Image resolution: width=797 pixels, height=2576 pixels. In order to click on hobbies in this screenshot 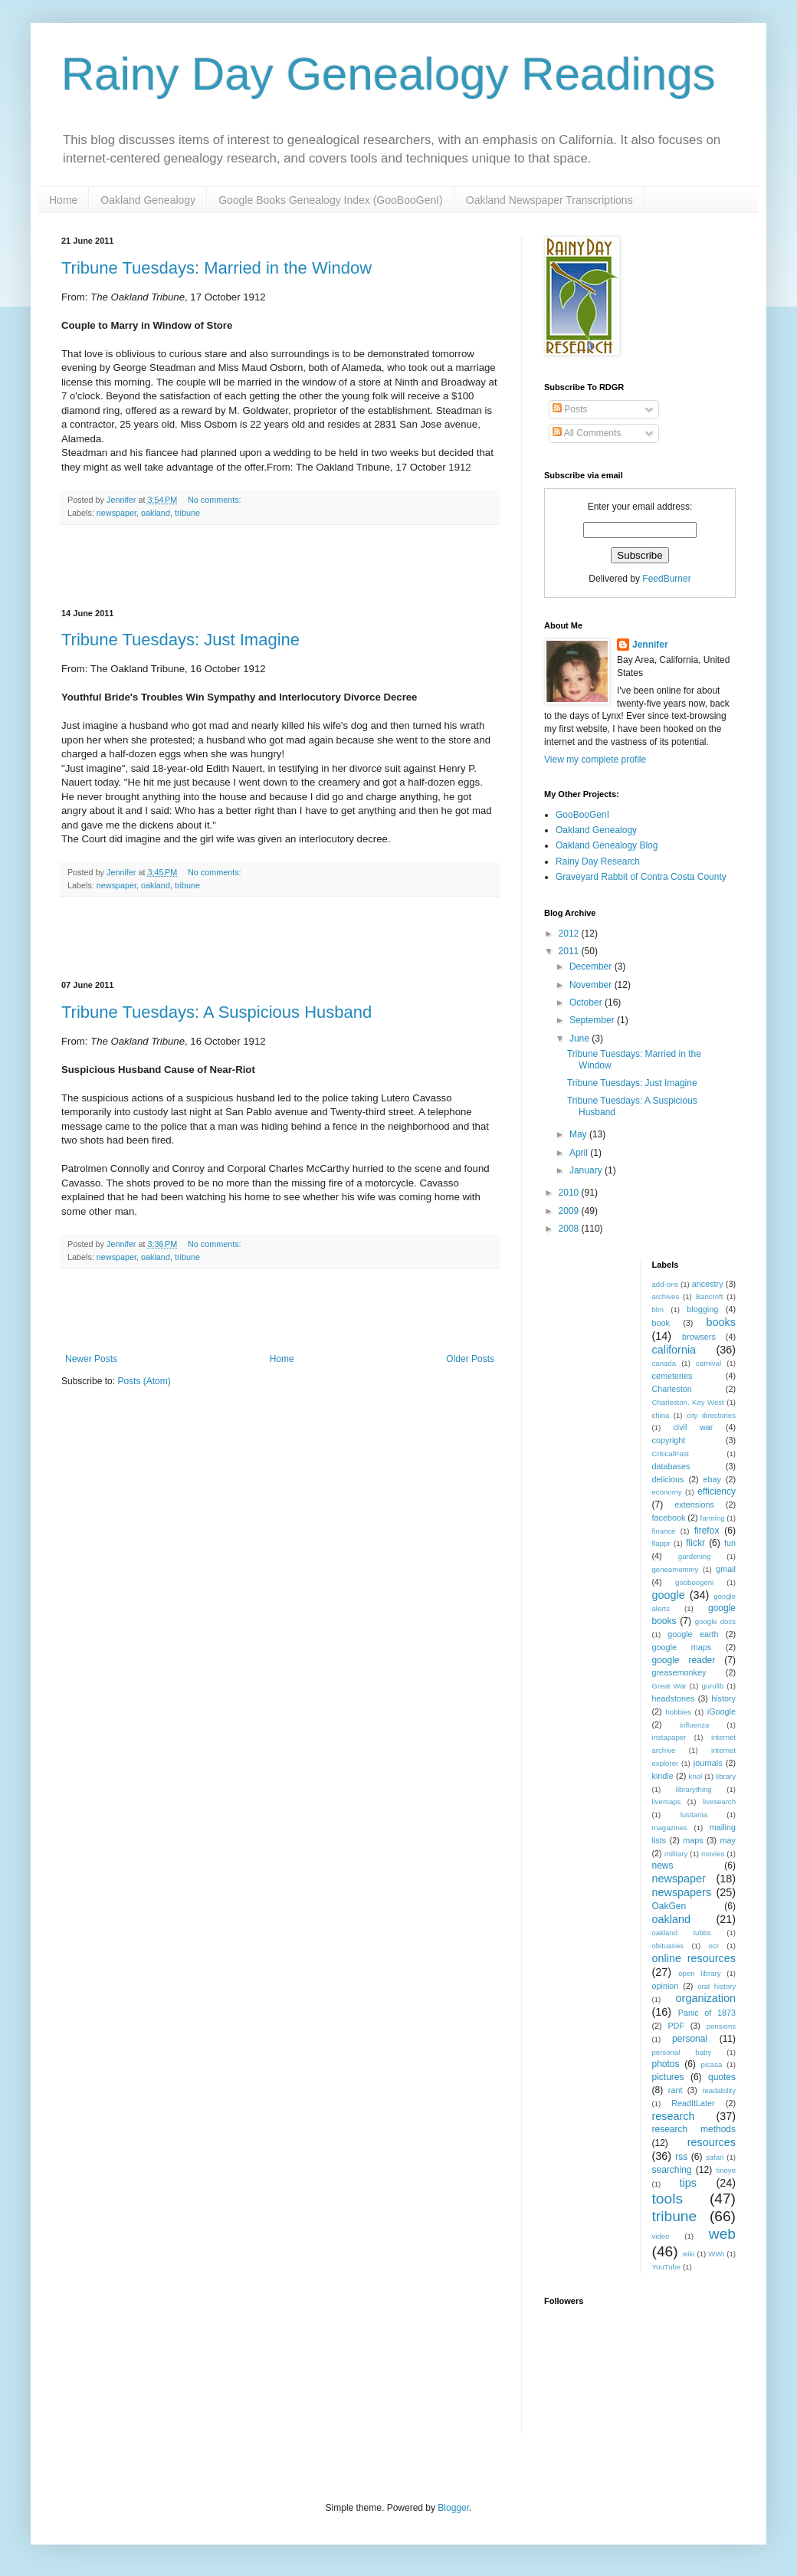, I will do `click(679, 1712)`.